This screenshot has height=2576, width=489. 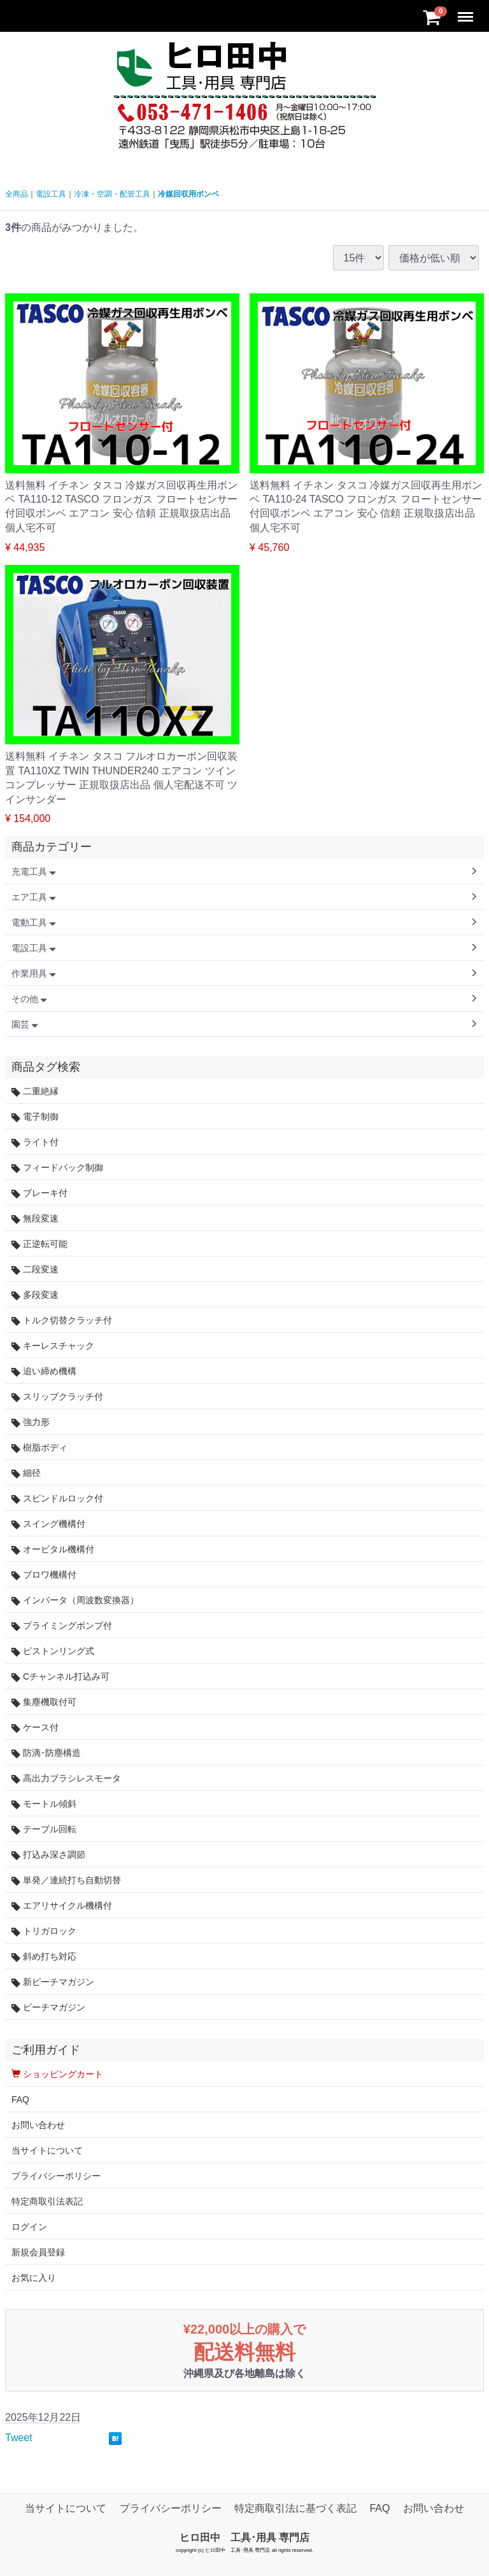 What do you see at coordinates (38, 2252) in the screenshot?
I see `新規会員登録` at bounding box center [38, 2252].